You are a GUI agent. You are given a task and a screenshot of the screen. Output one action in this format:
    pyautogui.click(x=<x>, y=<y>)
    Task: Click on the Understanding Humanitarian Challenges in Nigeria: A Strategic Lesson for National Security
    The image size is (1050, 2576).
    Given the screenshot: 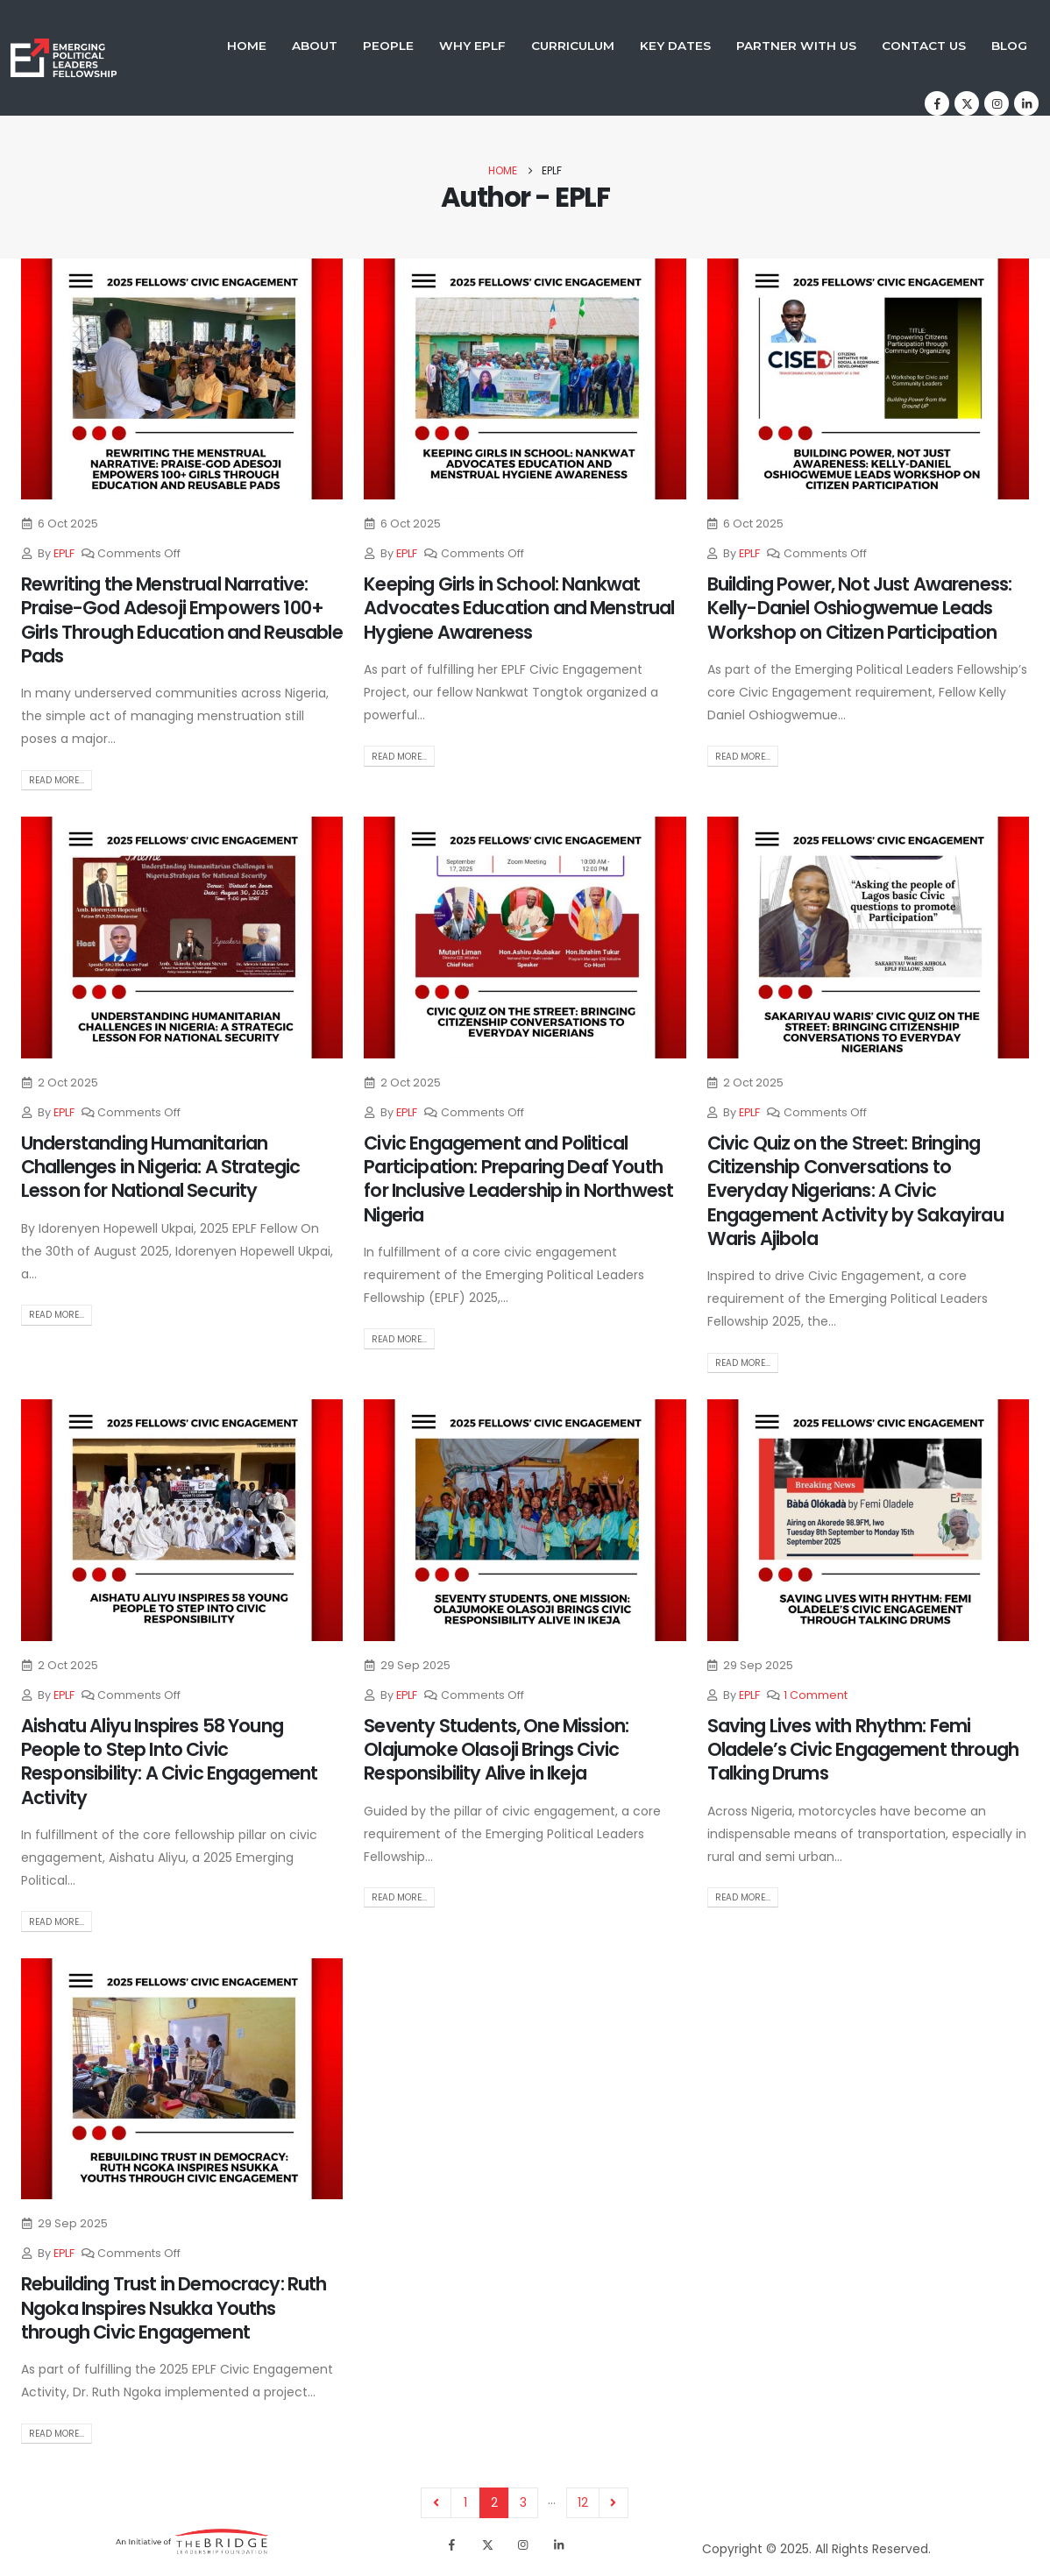 What is the action you would take?
    pyautogui.click(x=160, y=1167)
    